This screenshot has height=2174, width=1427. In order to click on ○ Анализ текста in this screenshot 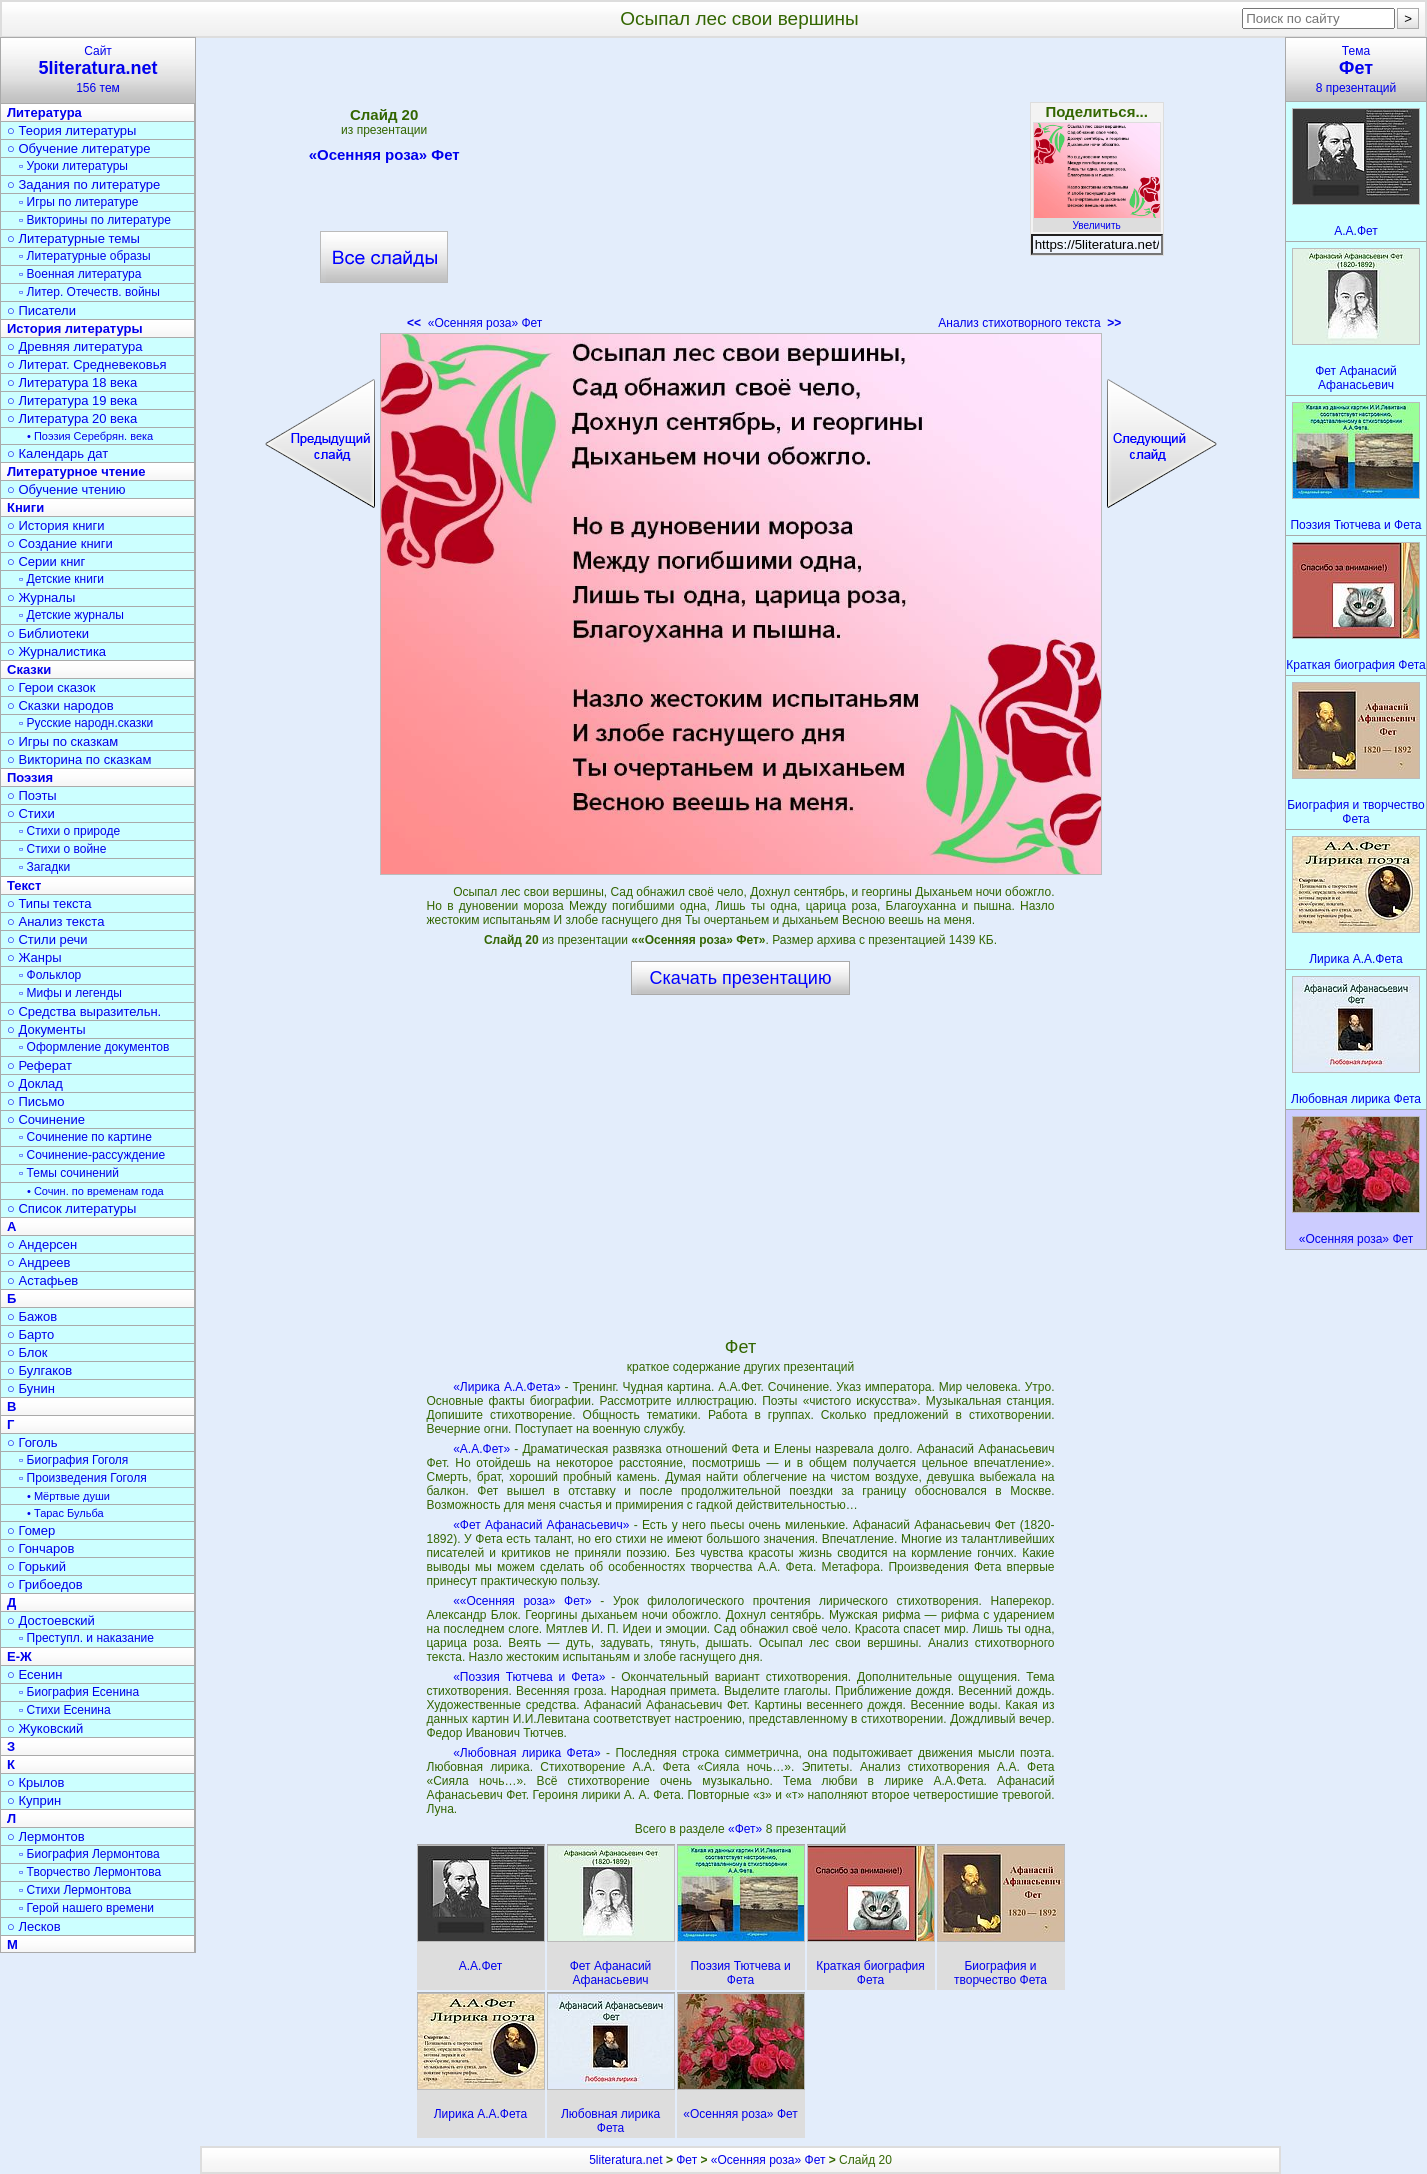, I will do `click(55, 921)`.